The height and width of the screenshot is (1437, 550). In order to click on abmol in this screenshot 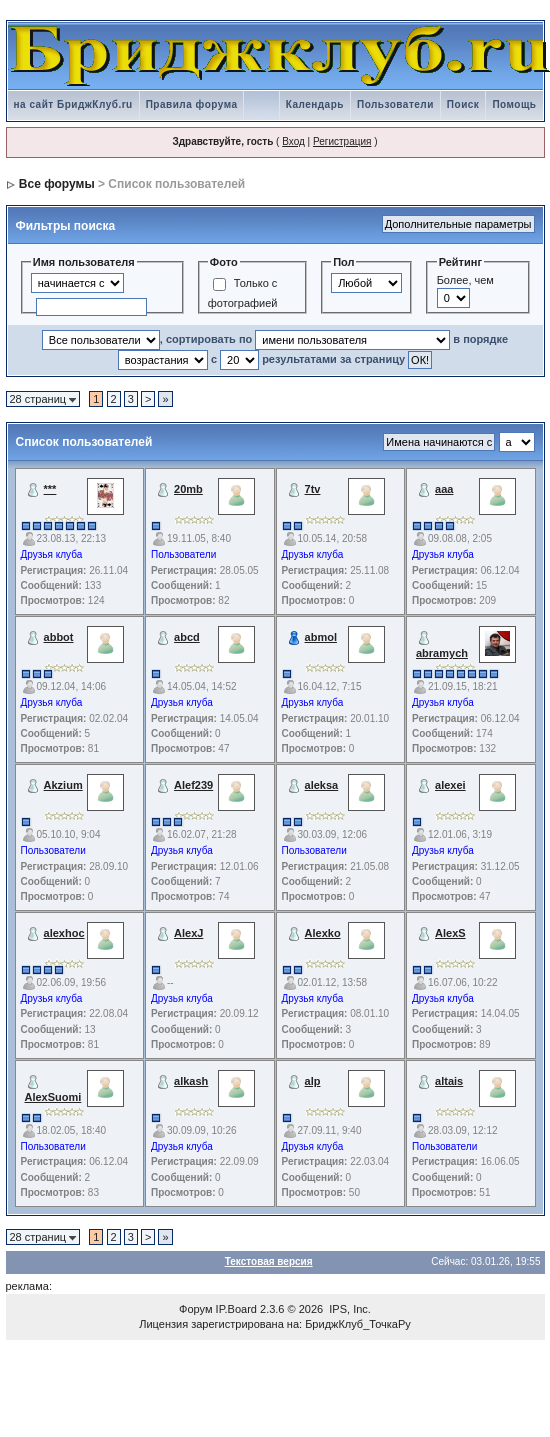, I will do `click(321, 637)`.